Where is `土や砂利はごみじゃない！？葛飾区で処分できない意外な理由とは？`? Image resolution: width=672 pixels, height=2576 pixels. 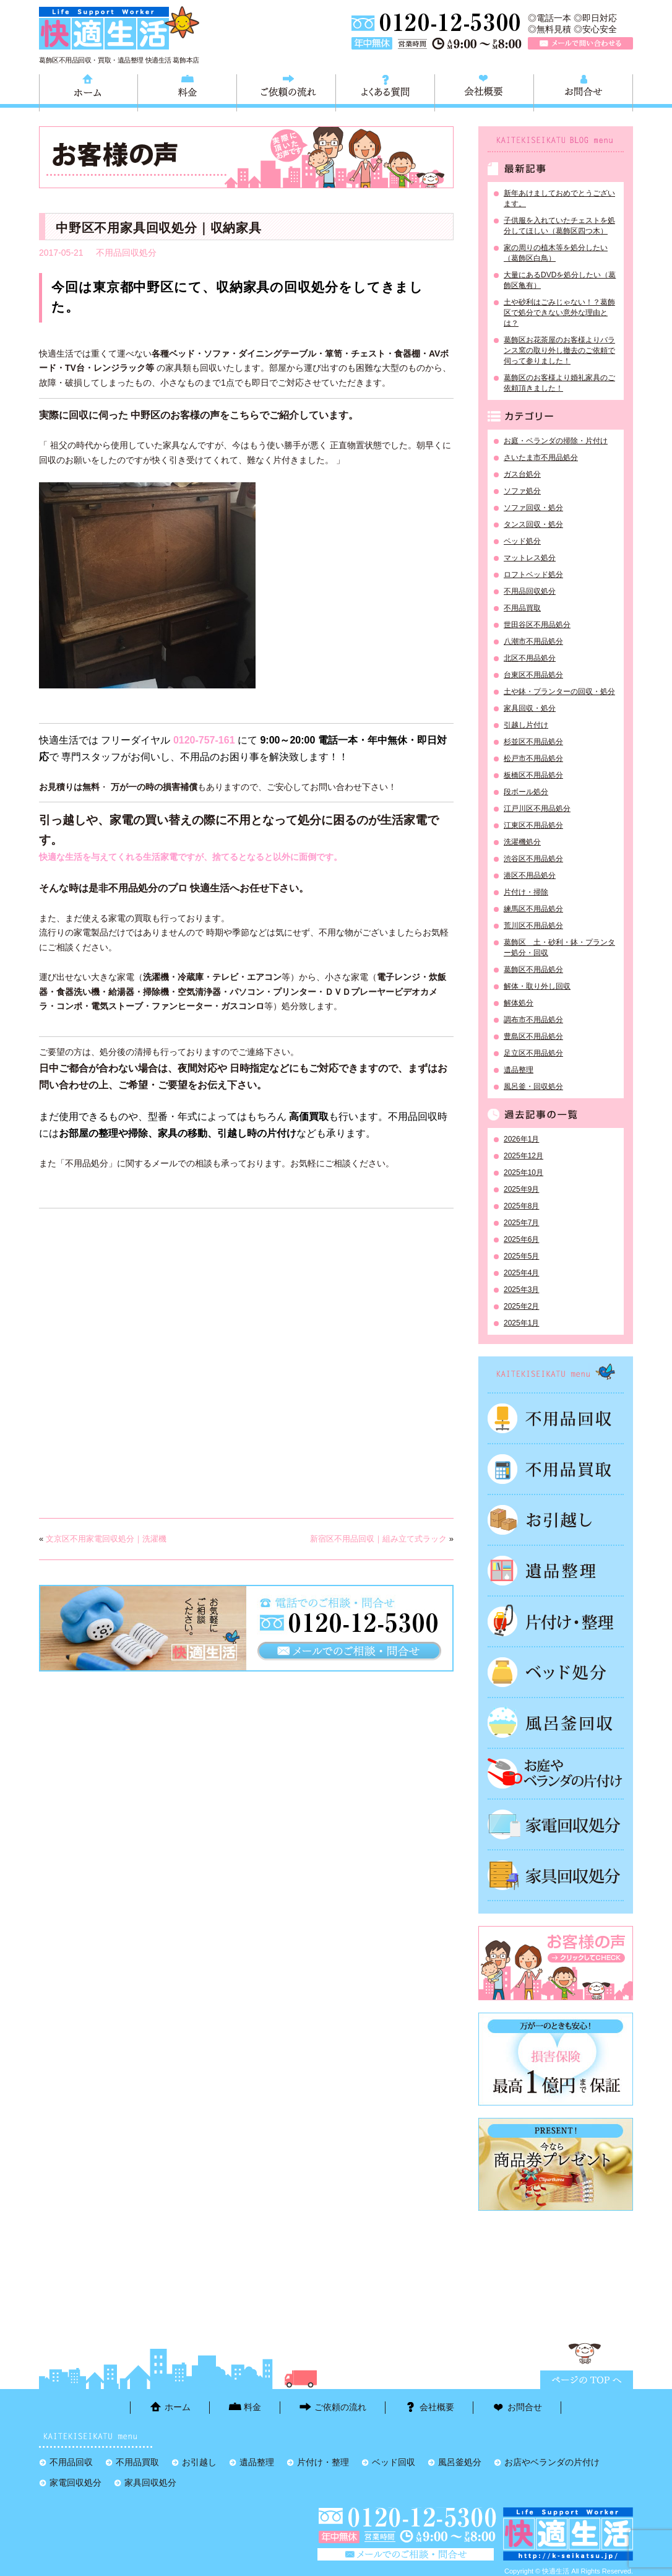
土や砂利はごみじゃない！？葛飾区で処分できない意外な理由とは？ is located at coordinates (559, 312).